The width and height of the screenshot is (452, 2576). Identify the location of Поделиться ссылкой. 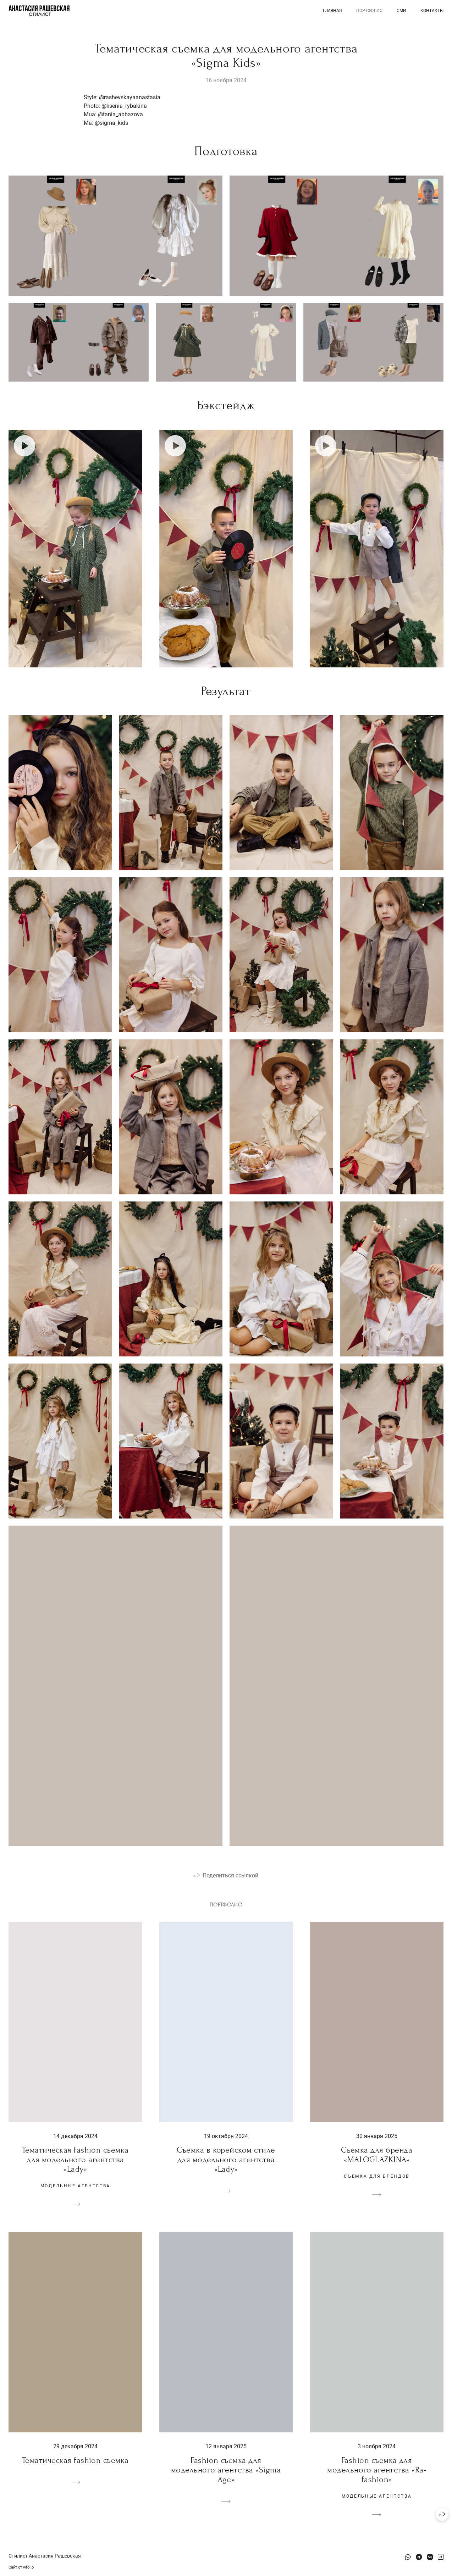
(230, 1875).